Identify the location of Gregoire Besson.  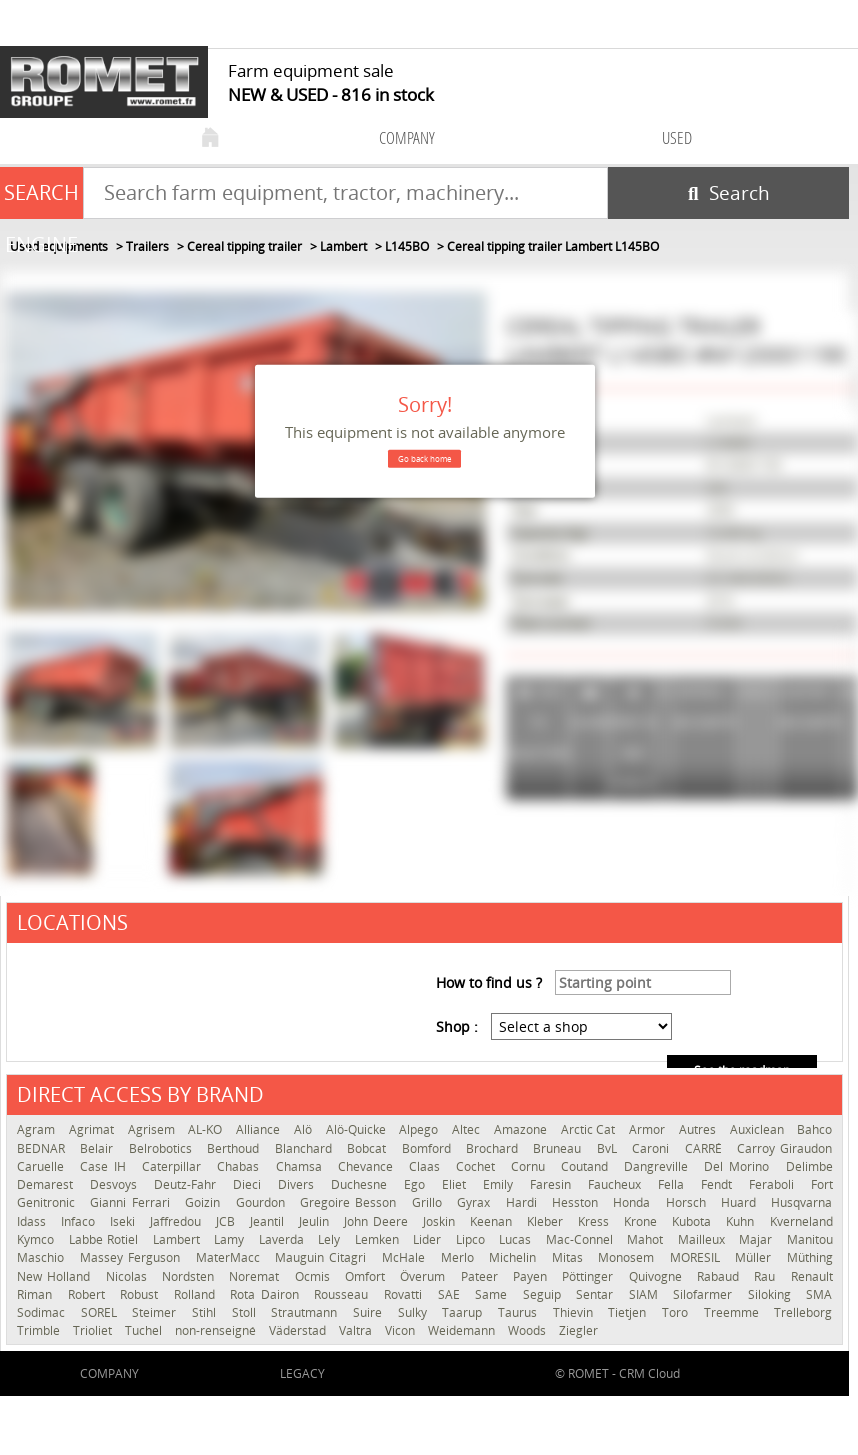
(351, 1202).